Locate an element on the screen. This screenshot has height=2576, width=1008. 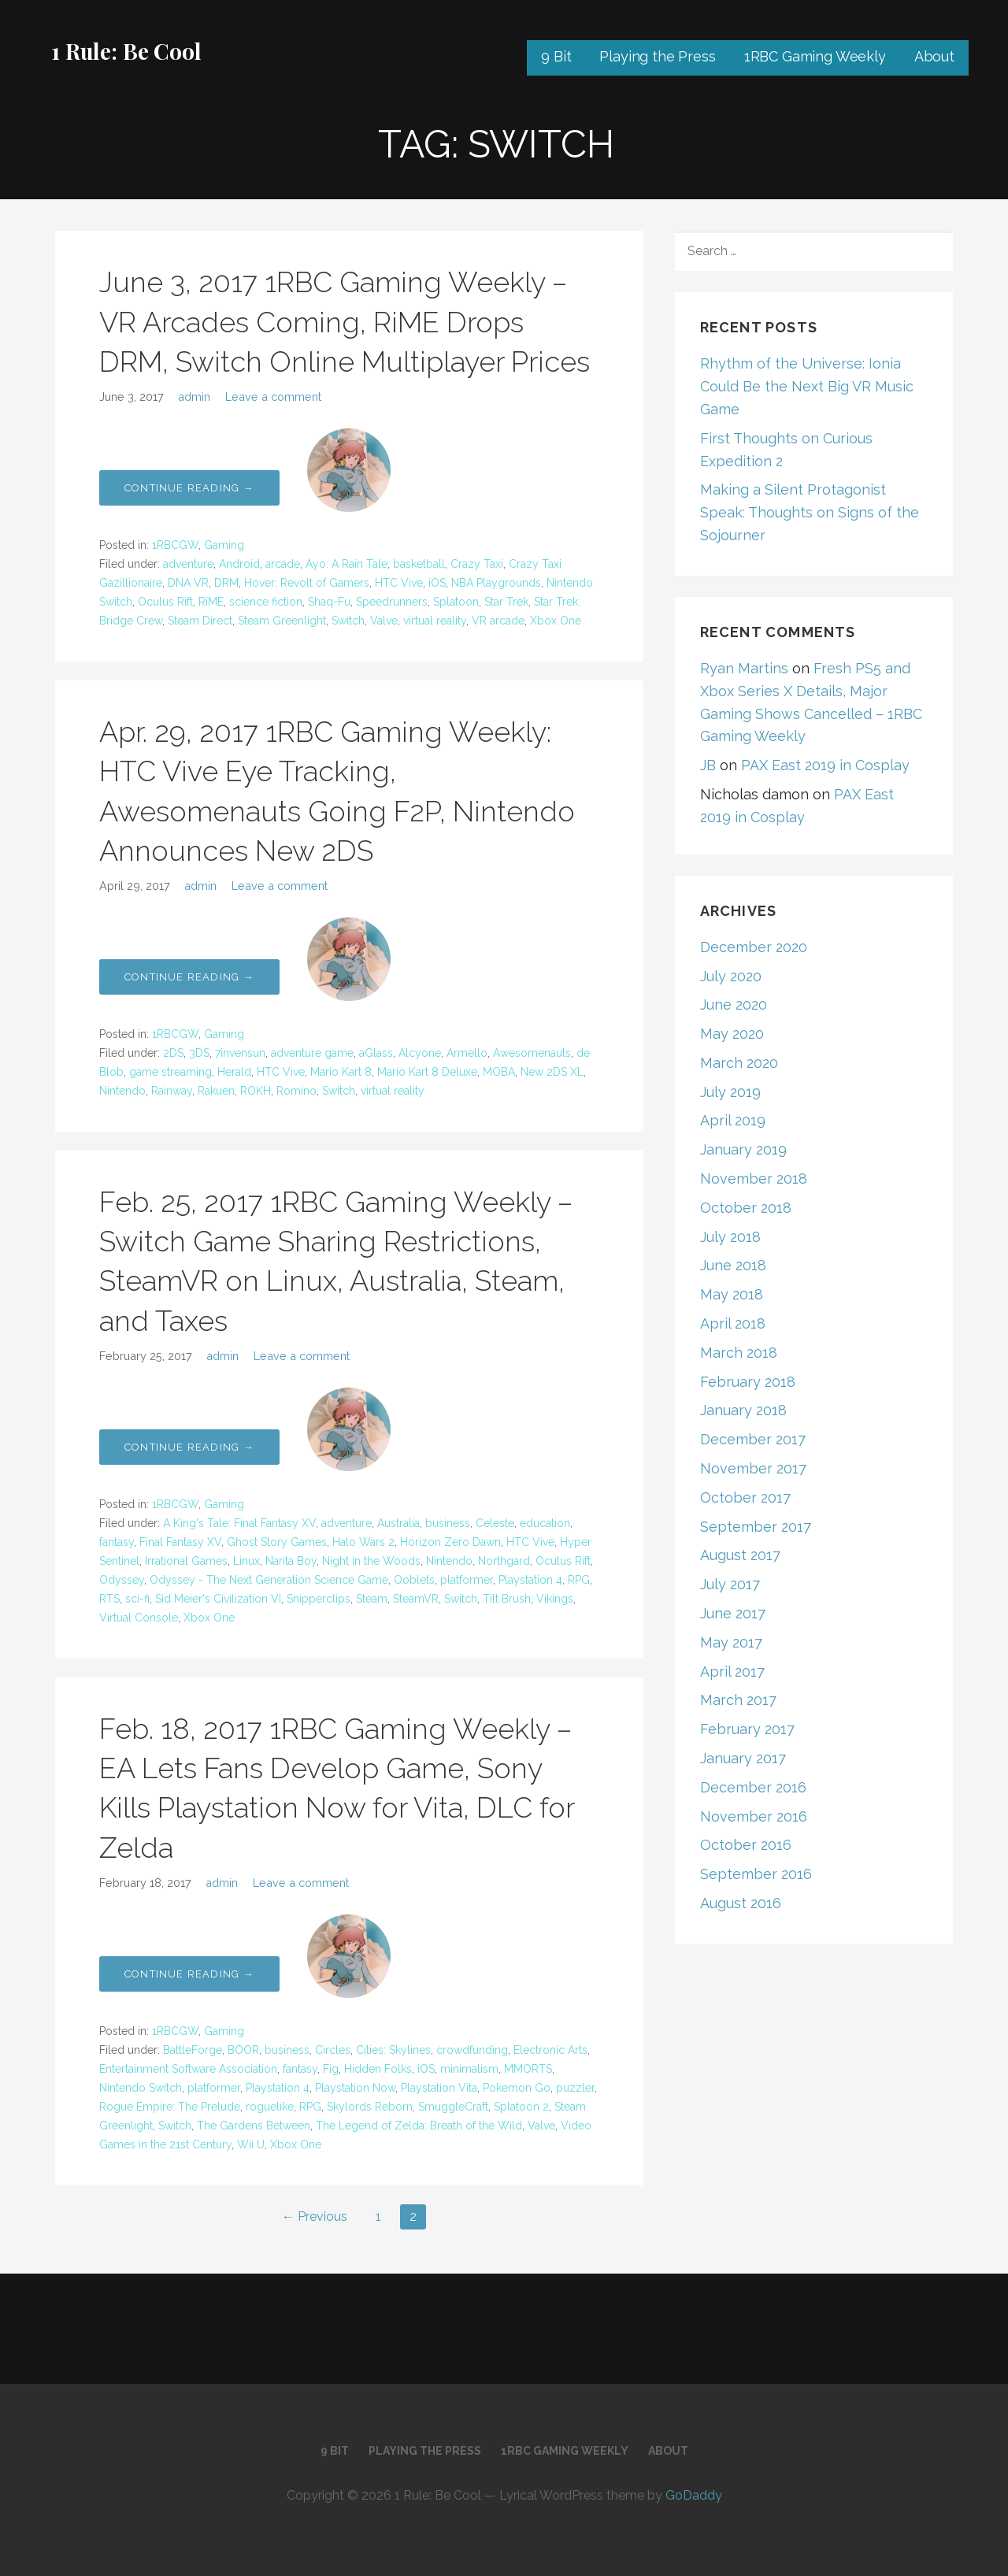
Final Fantasy XV is located at coordinates (180, 1542).